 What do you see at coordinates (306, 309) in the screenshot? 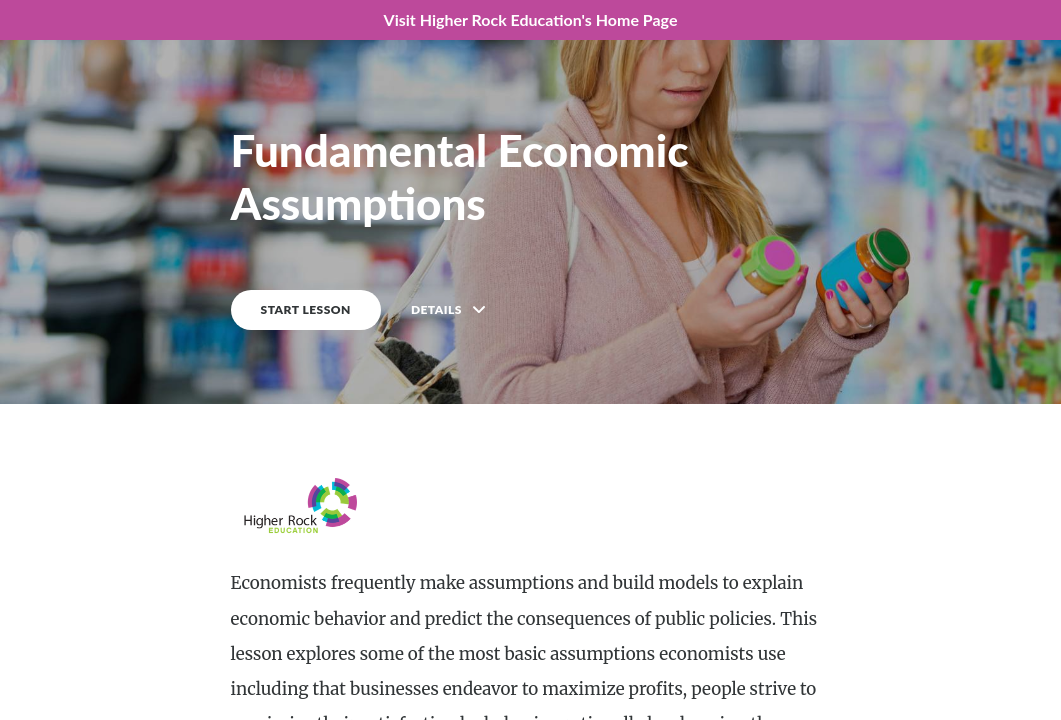
I see `START LESSON` at bounding box center [306, 309].